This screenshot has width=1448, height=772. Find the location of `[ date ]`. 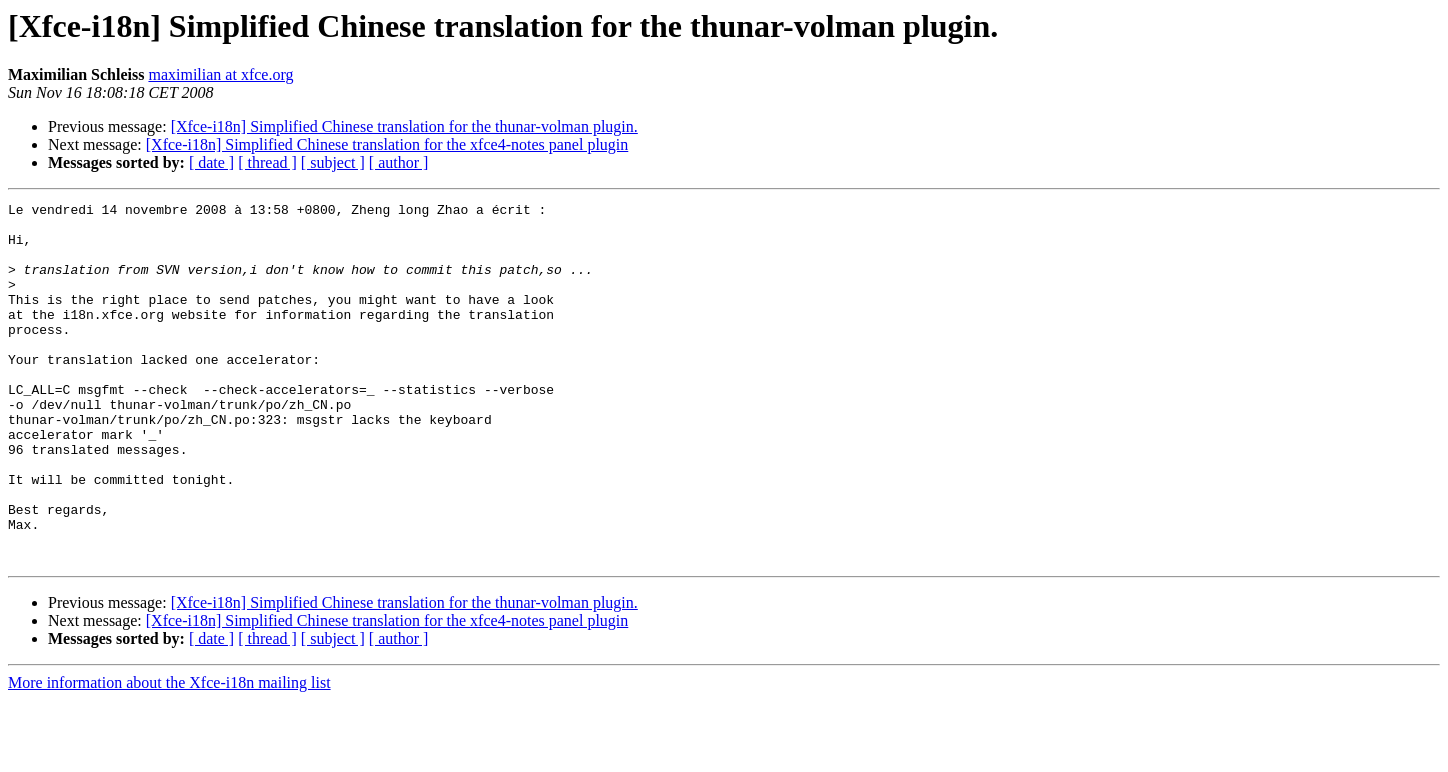

[ date ] is located at coordinates (211, 162).